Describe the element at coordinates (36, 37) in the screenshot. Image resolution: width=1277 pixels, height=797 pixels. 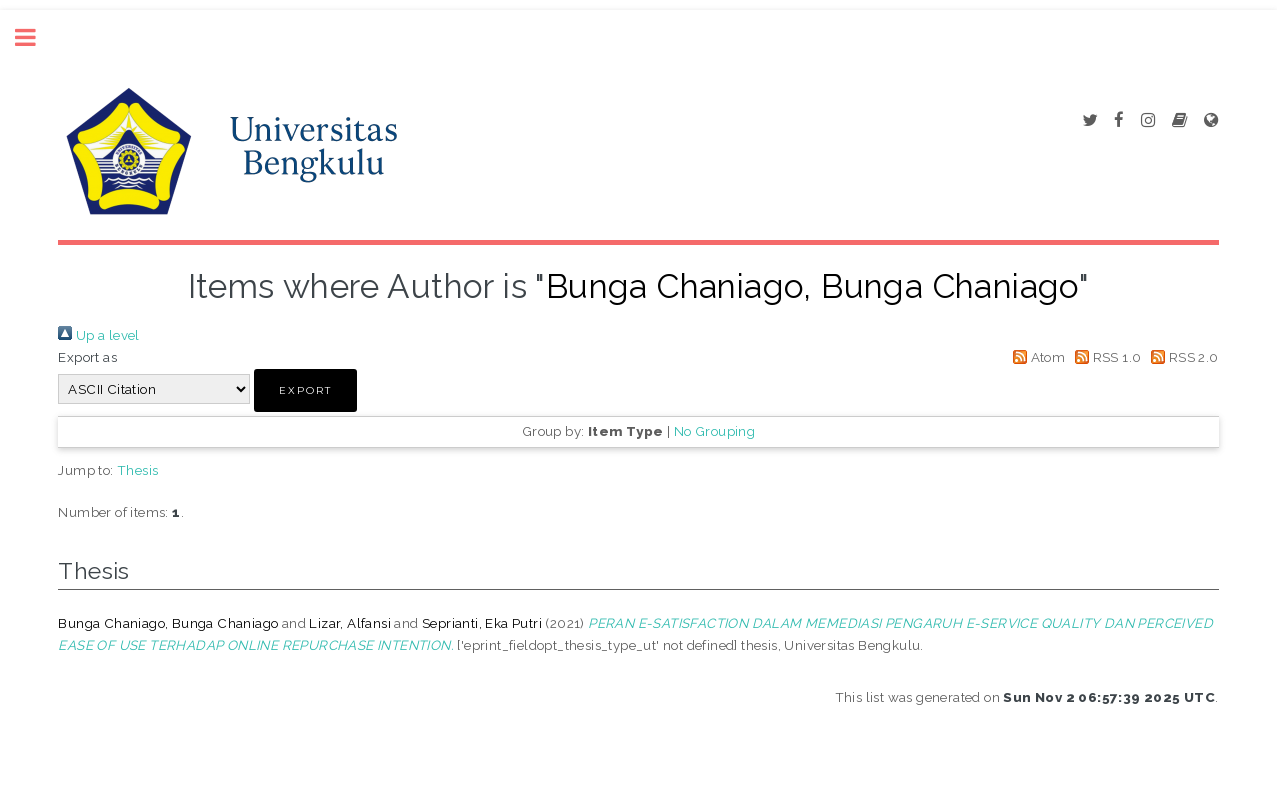
I see `Toggle` at that location.